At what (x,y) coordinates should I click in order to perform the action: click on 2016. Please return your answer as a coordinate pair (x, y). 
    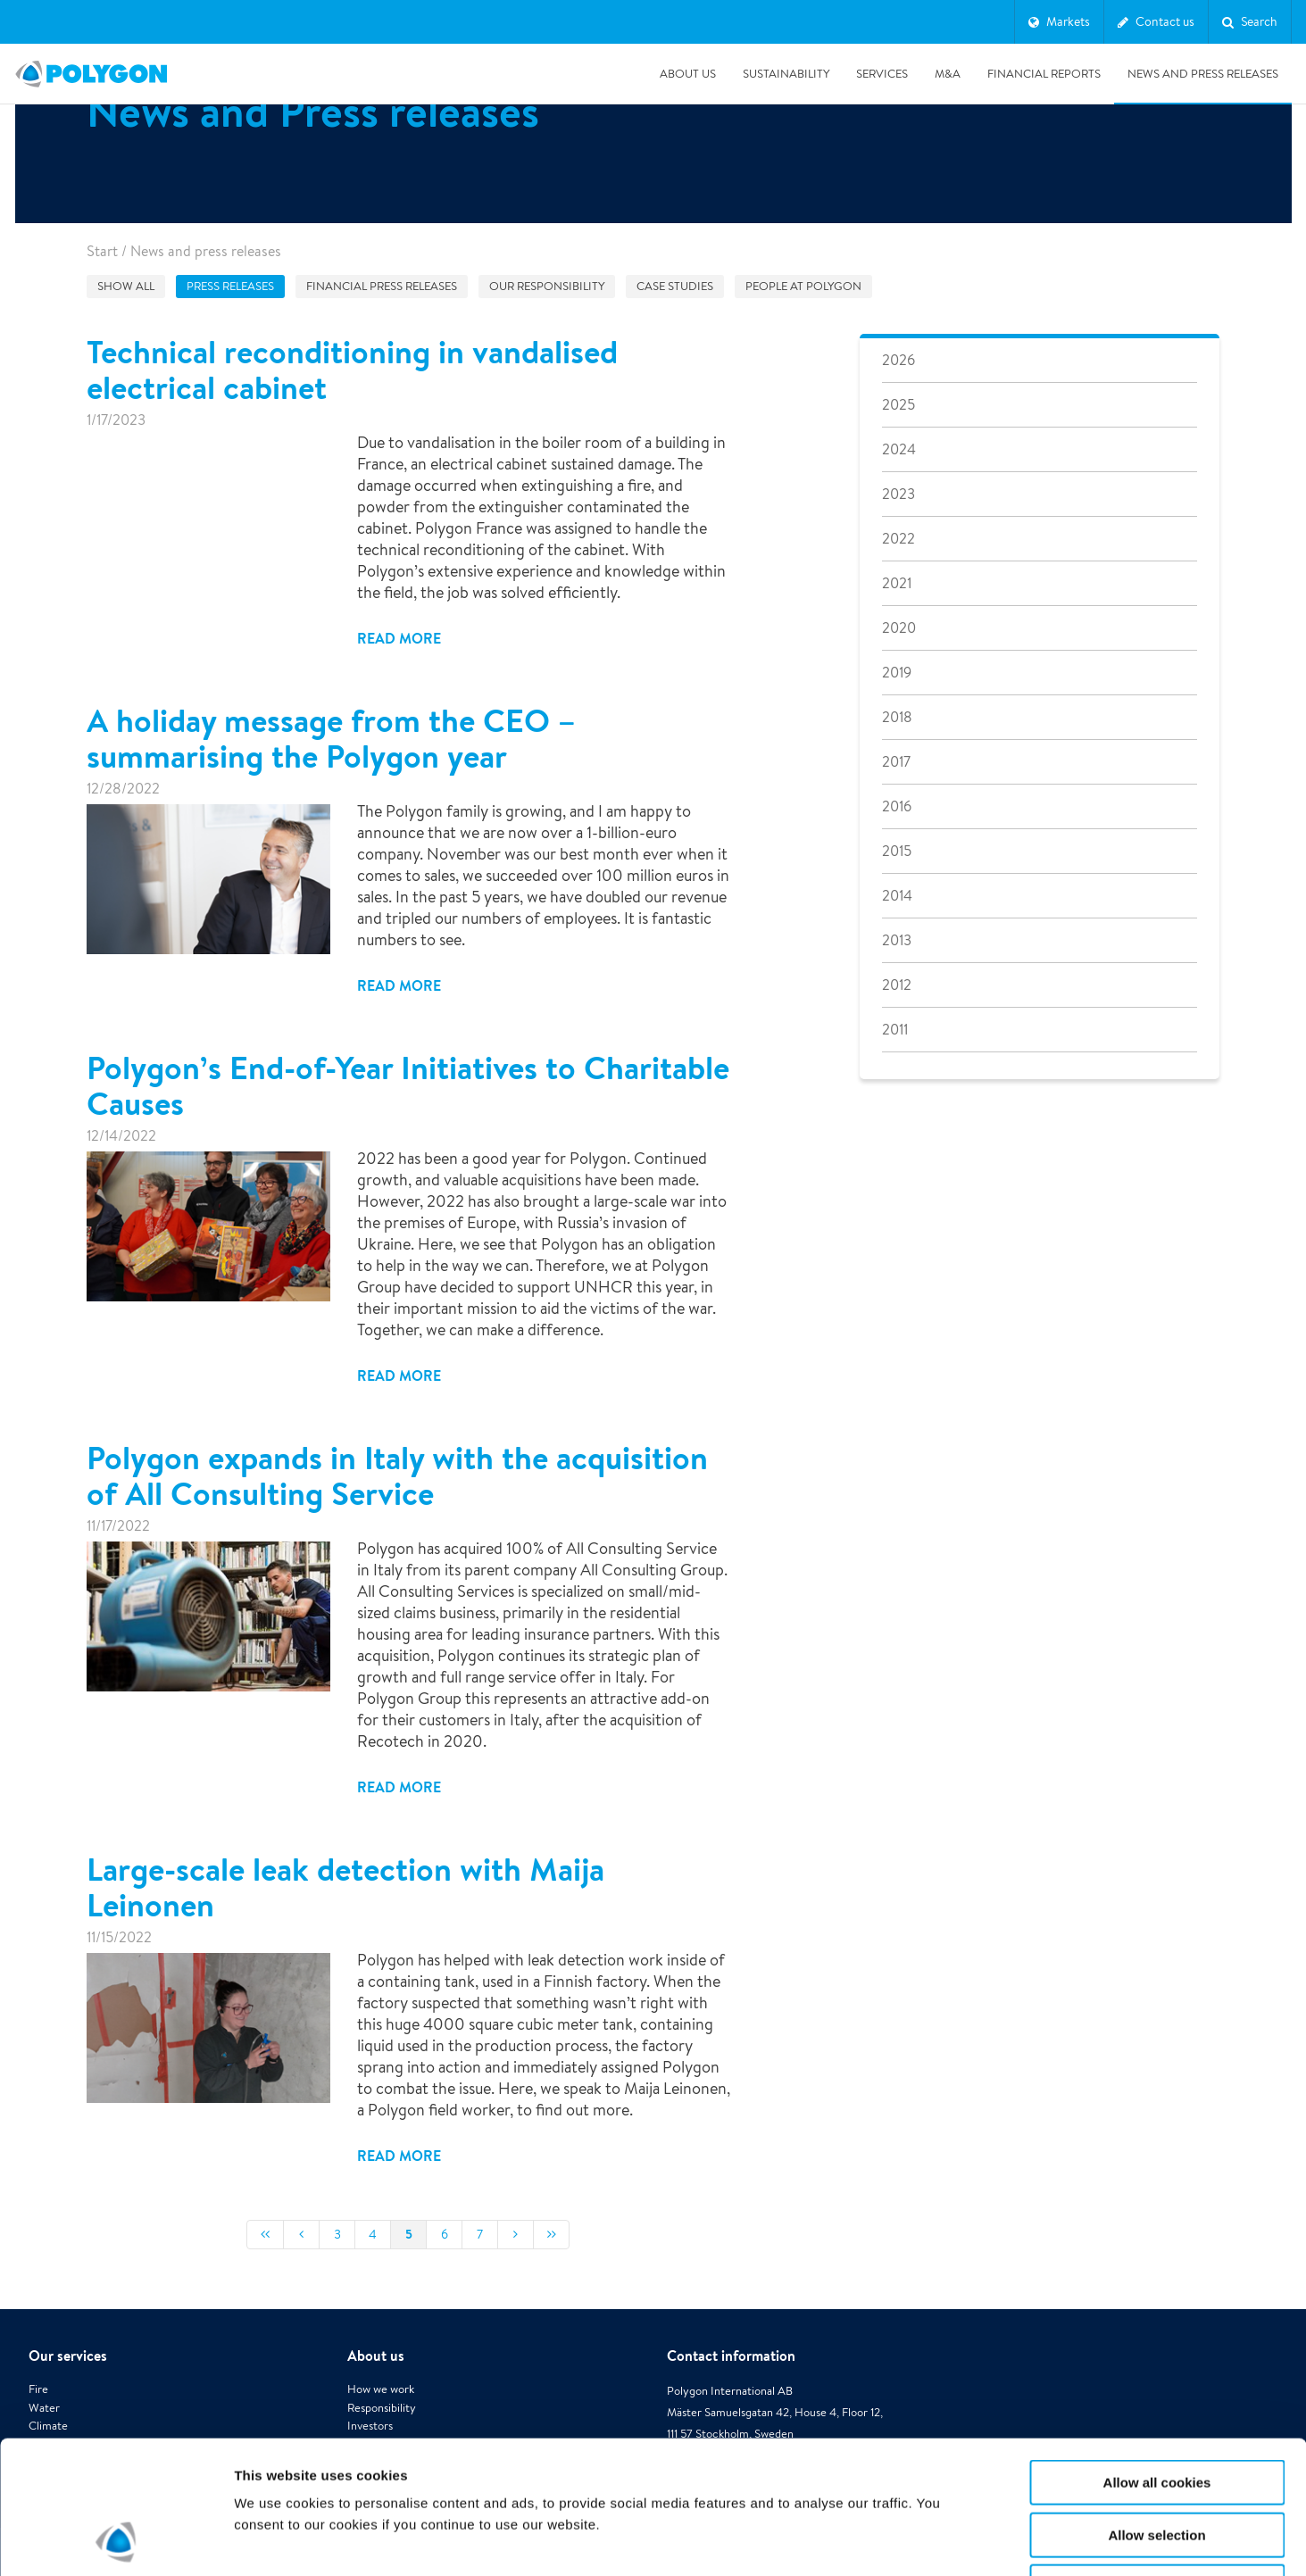
    Looking at the image, I should click on (896, 806).